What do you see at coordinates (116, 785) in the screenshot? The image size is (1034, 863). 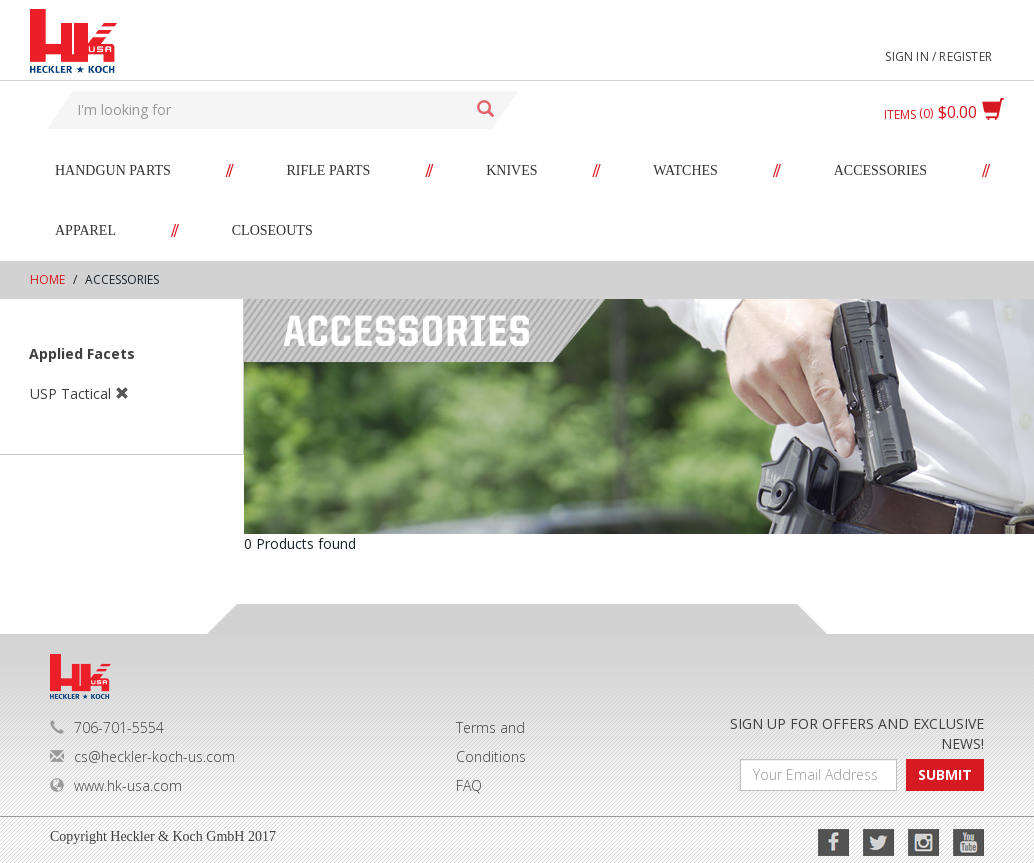 I see `www.hk-usa.com` at bounding box center [116, 785].